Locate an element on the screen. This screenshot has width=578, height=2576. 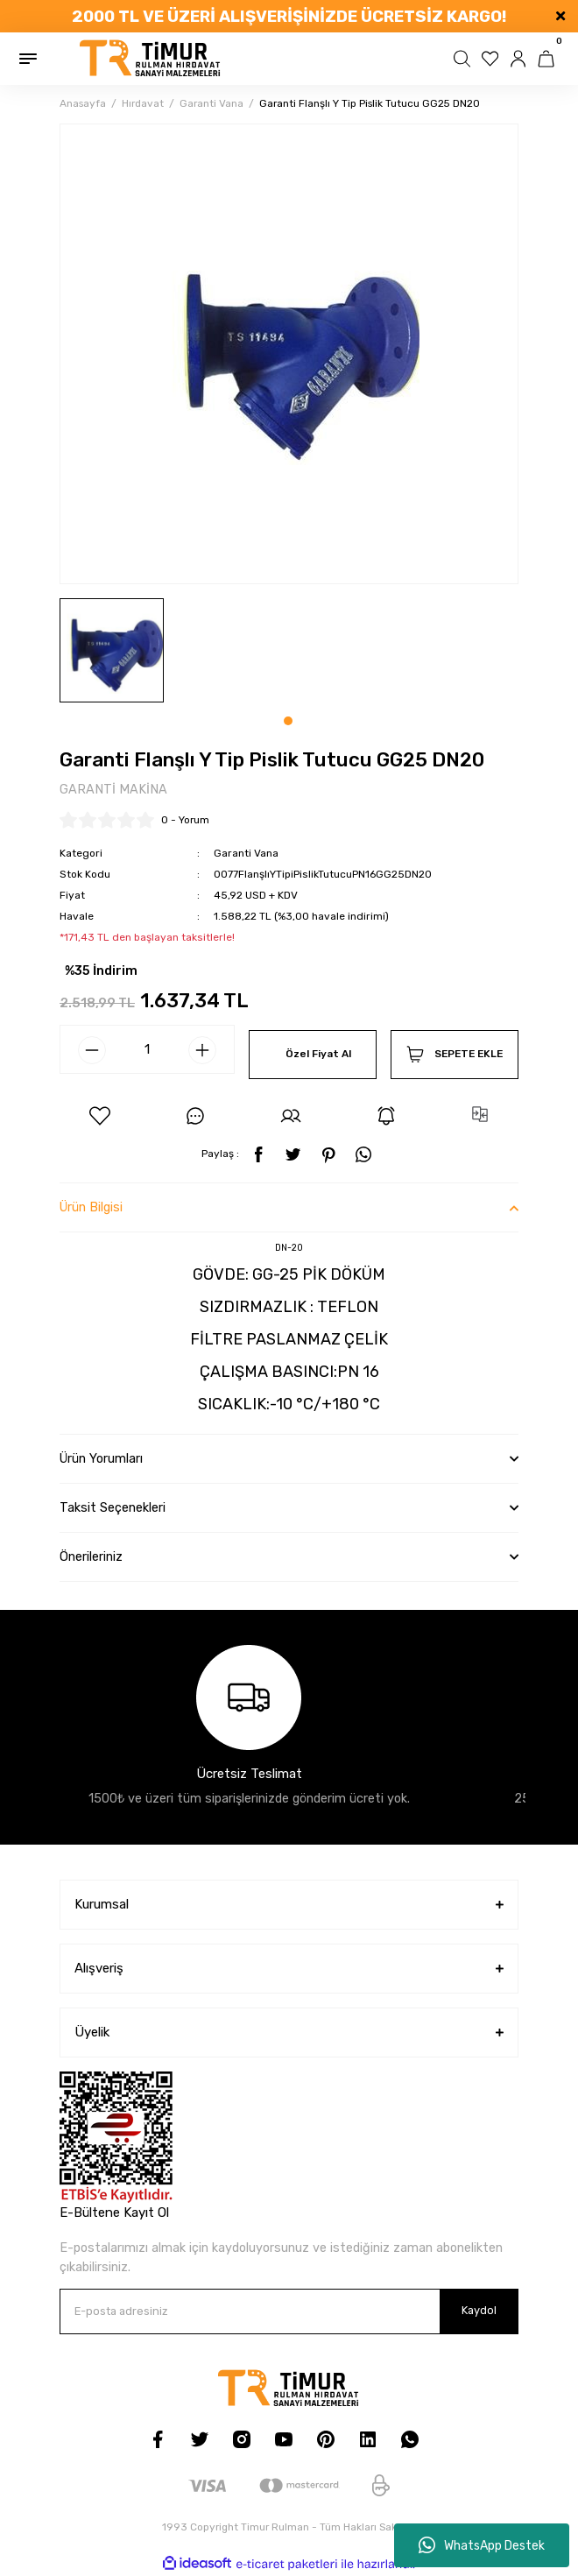
Taksit Seçenekleri is located at coordinates (113, 1507).